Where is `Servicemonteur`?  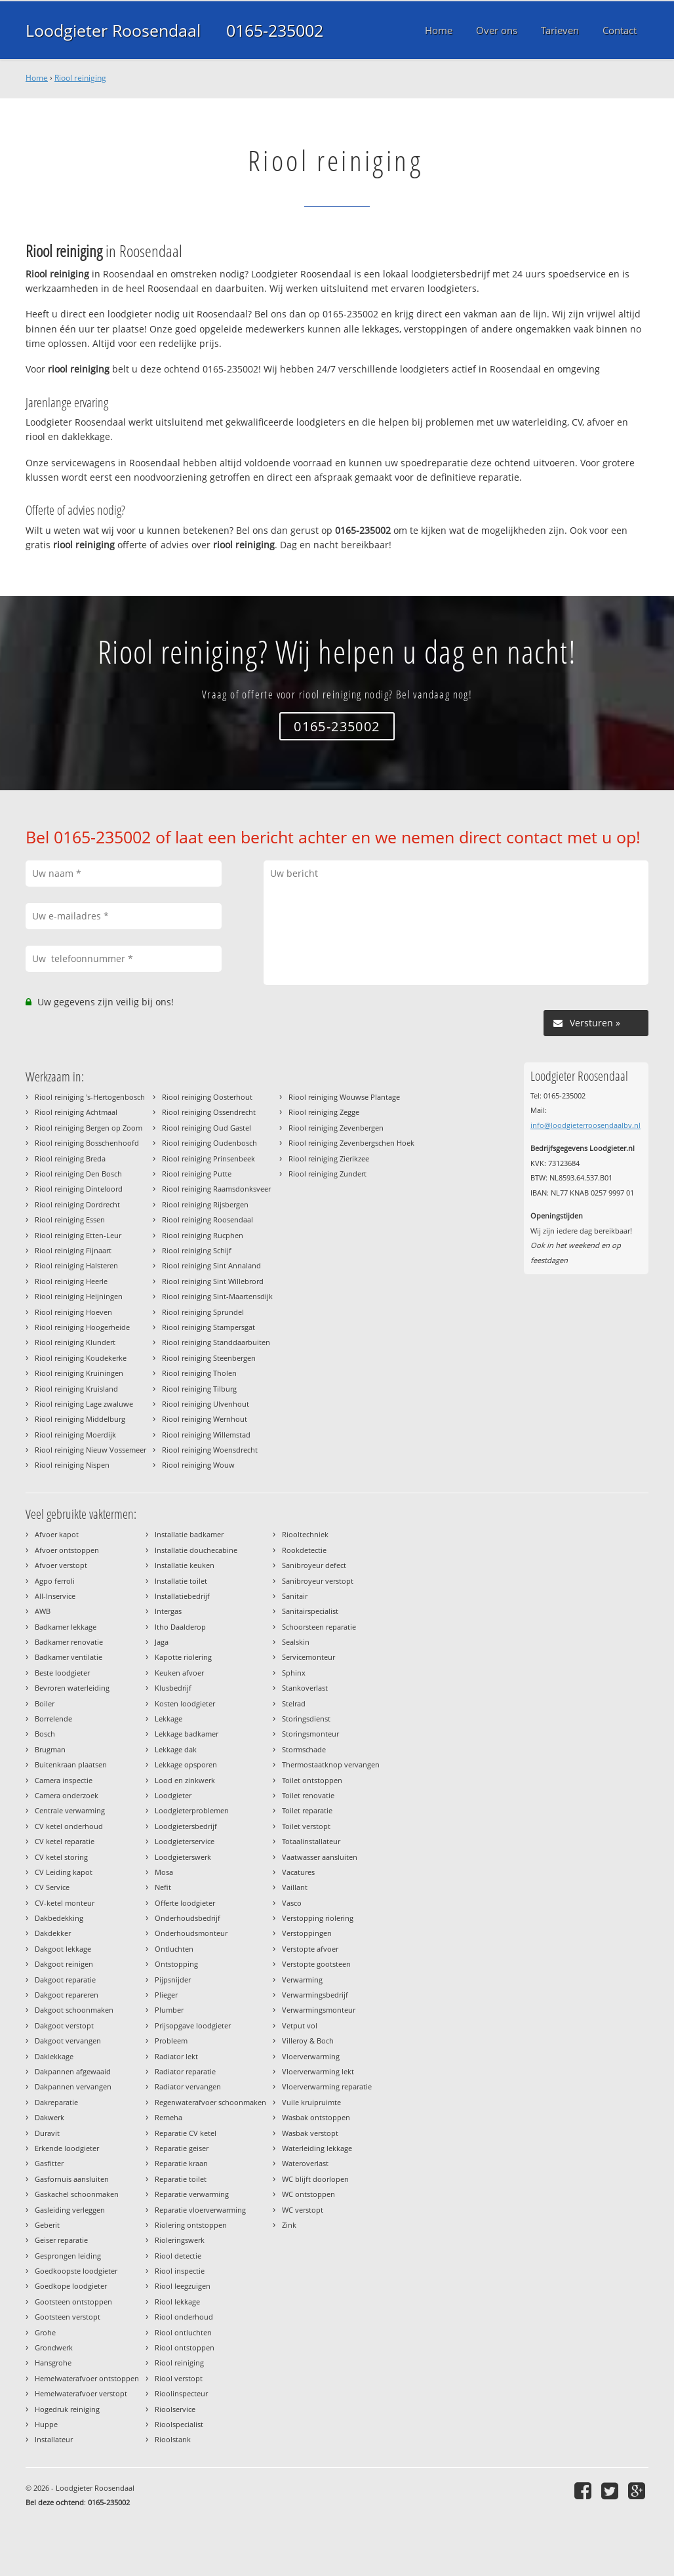 Servicemonteur is located at coordinates (308, 1657).